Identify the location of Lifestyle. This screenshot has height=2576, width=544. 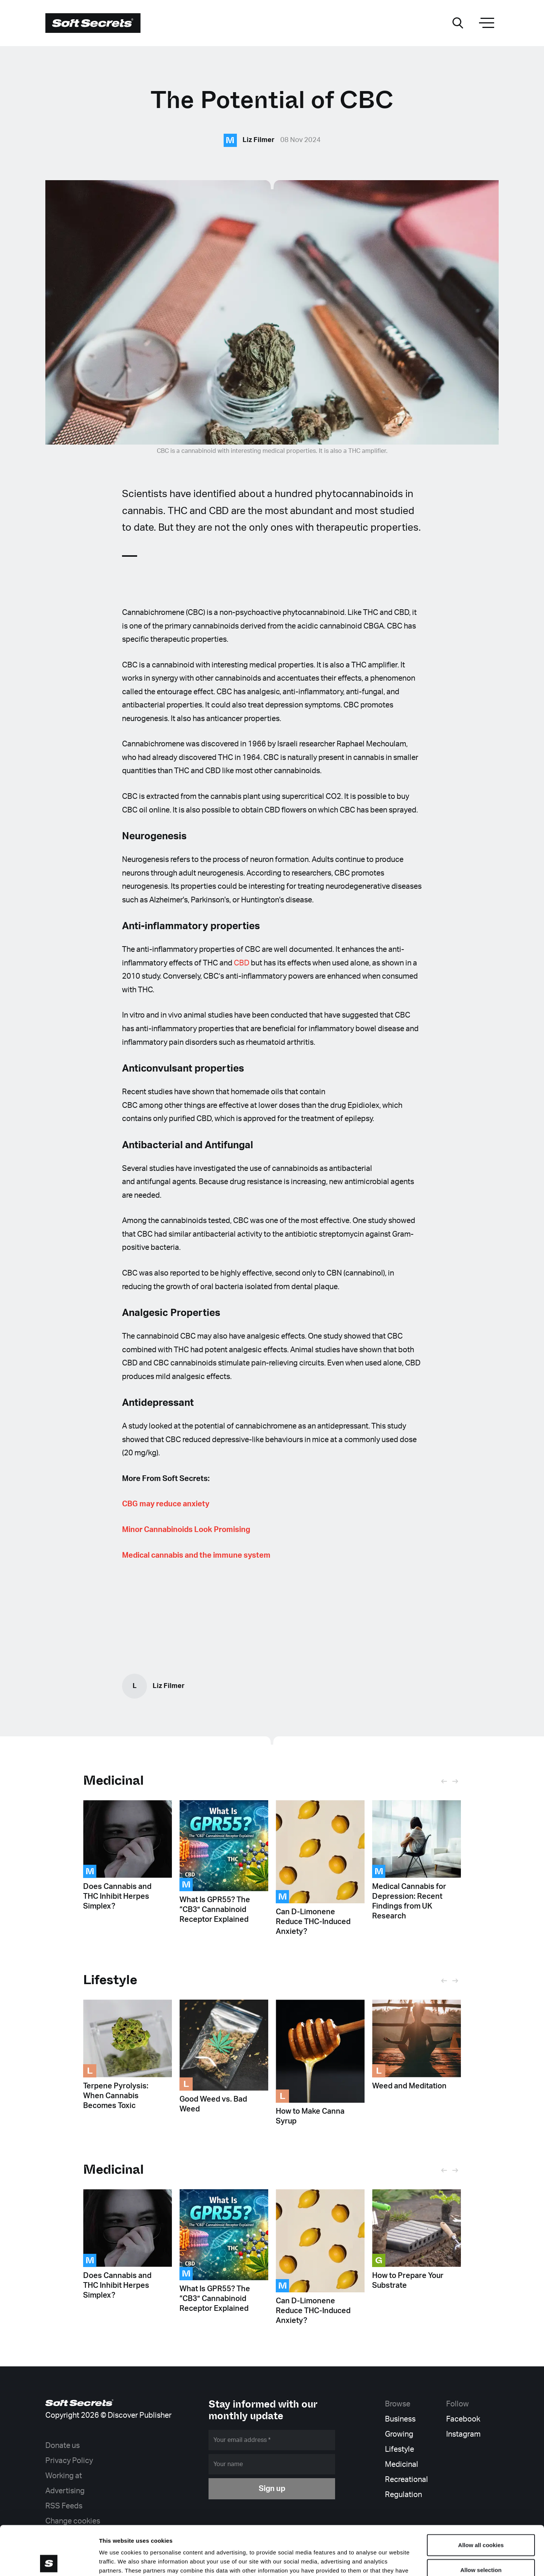
(399, 2449).